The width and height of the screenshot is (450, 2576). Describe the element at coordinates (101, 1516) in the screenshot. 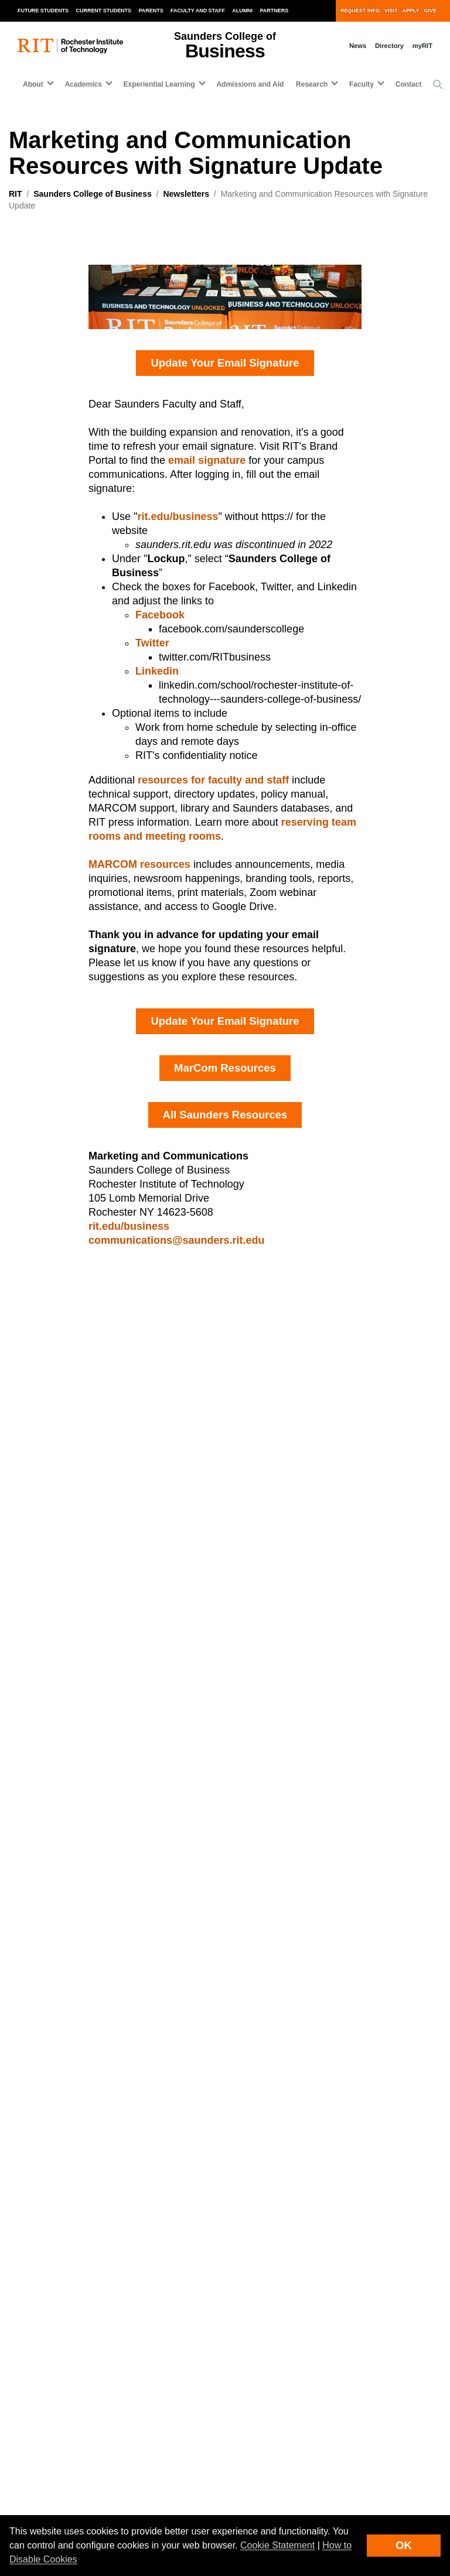

I see `Saunders Business Beat, June+July 2025` at that location.